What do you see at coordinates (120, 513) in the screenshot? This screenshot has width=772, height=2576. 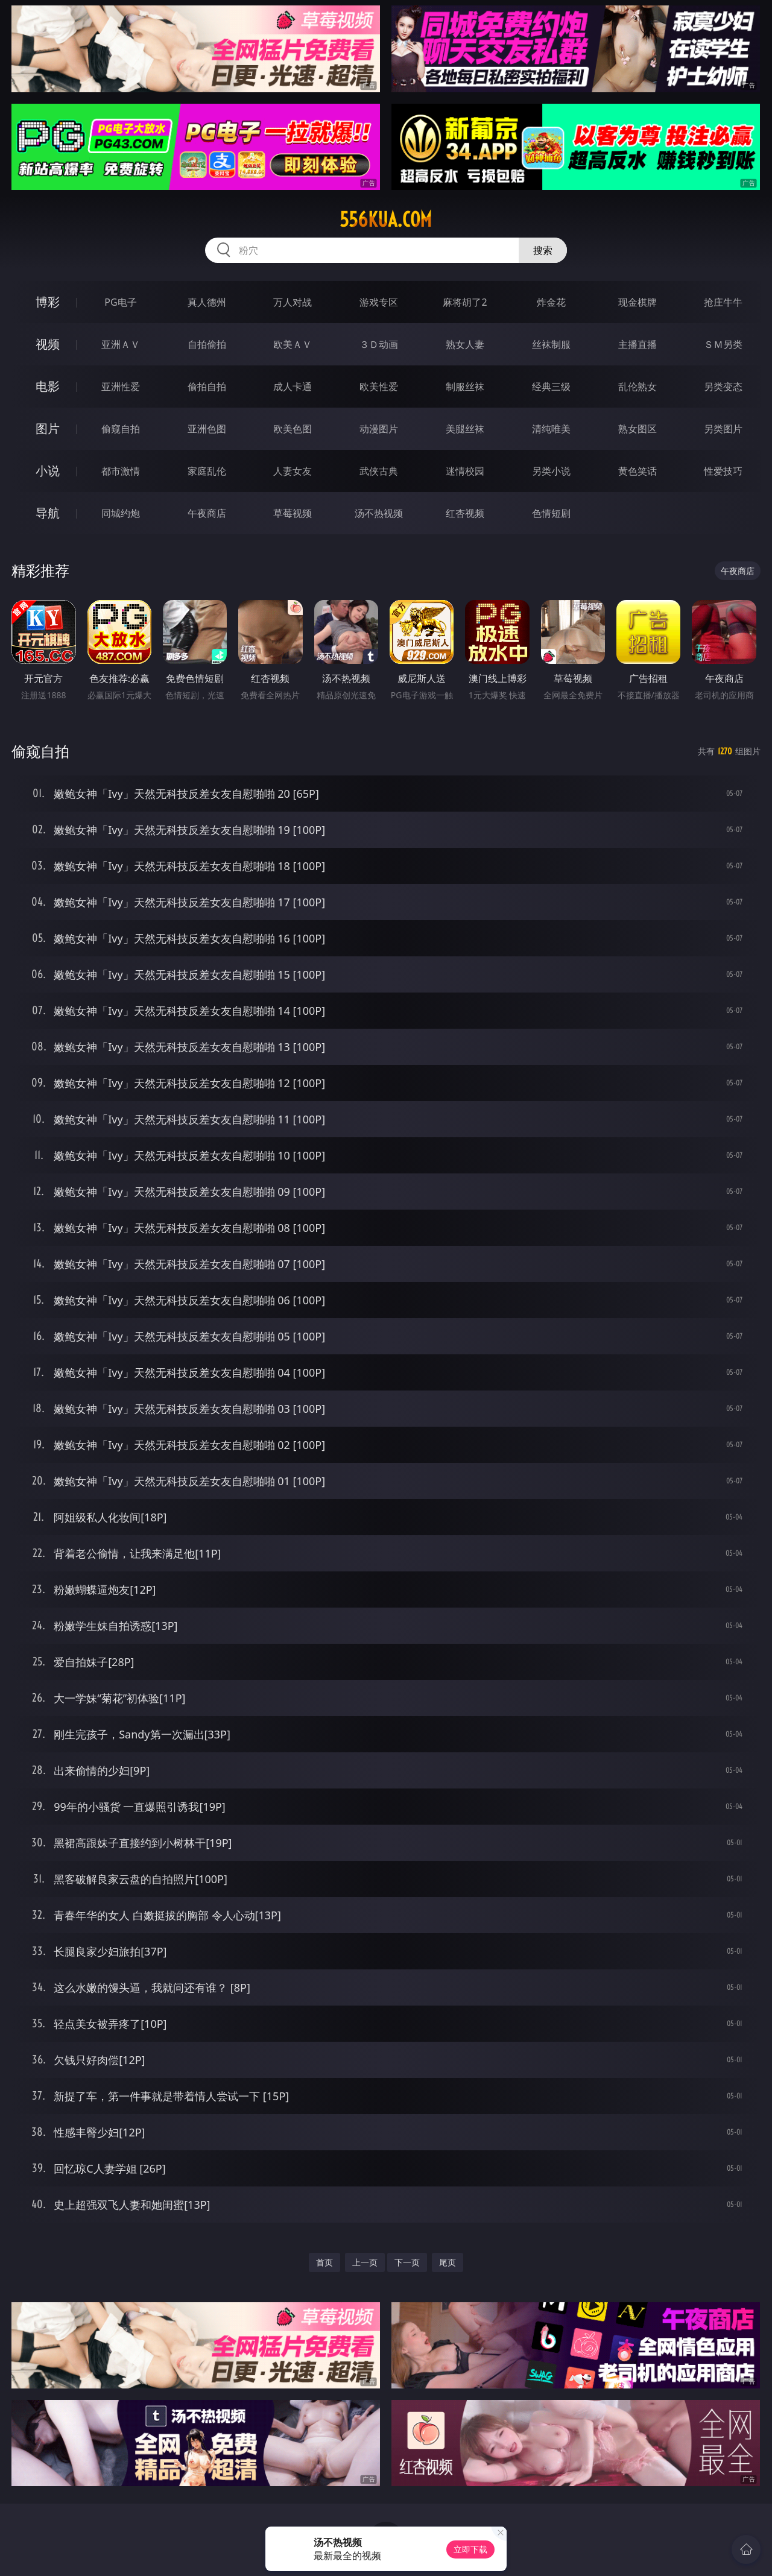 I see `同城约炮` at bounding box center [120, 513].